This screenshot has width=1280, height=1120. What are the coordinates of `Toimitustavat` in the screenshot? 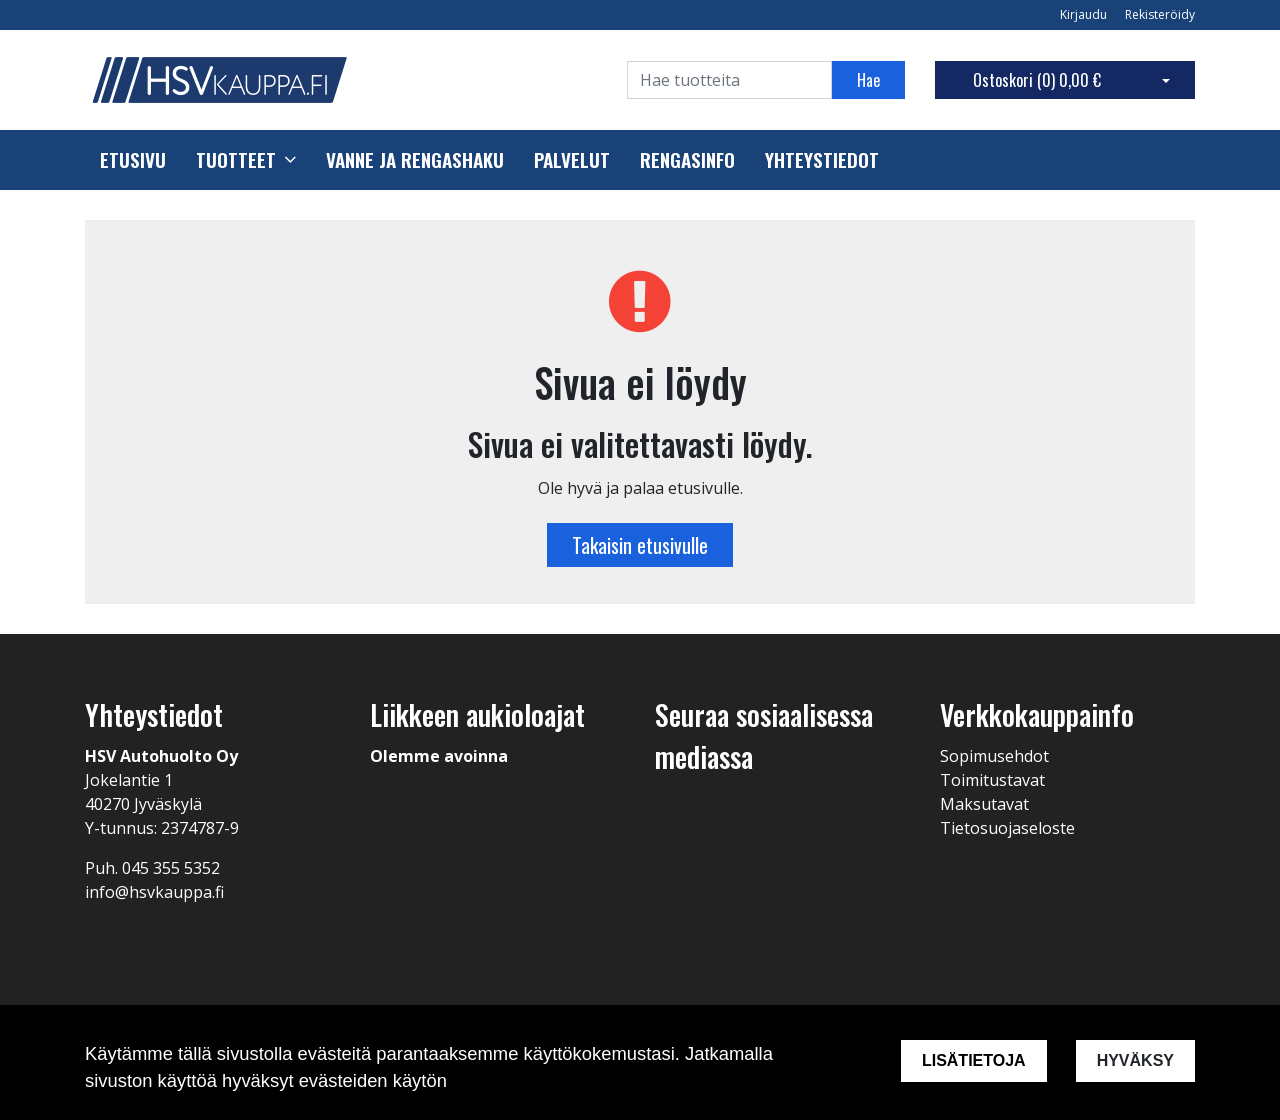 It's located at (992, 780).